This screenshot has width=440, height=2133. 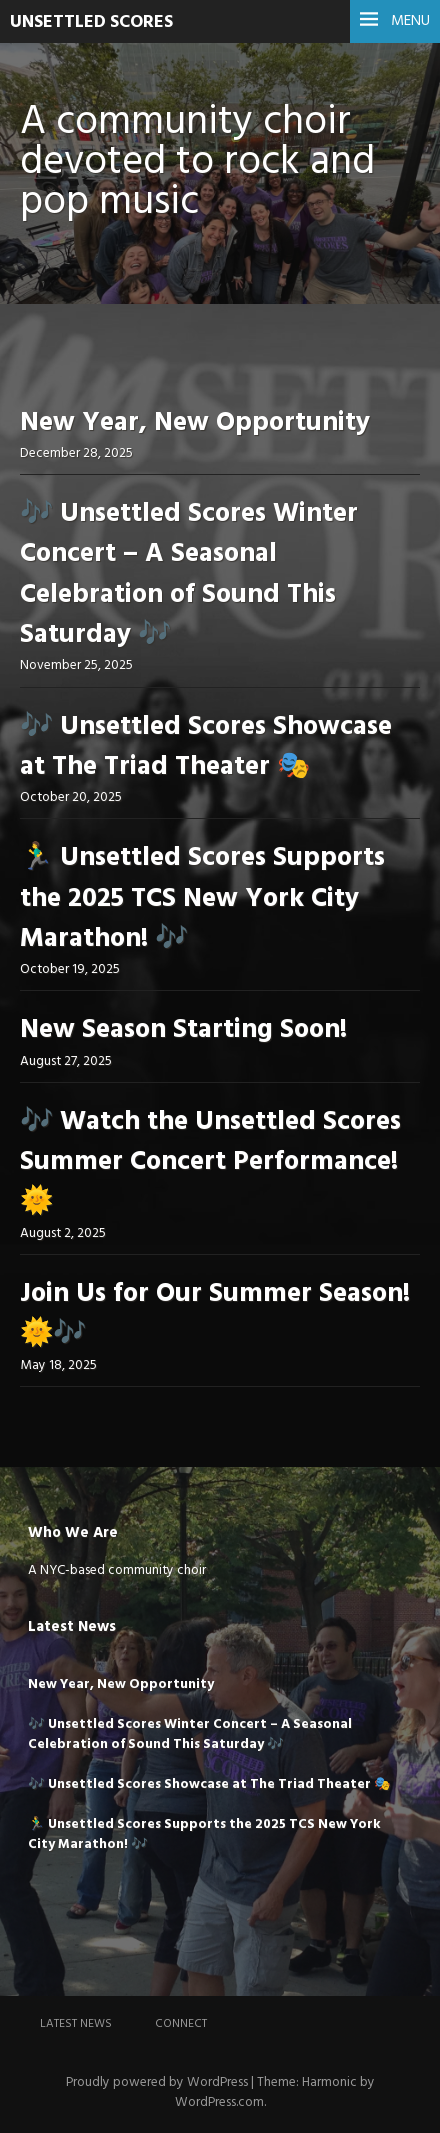 What do you see at coordinates (219, 2102) in the screenshot?
I see `WordPress.com` at bounding box center [219, 2102].